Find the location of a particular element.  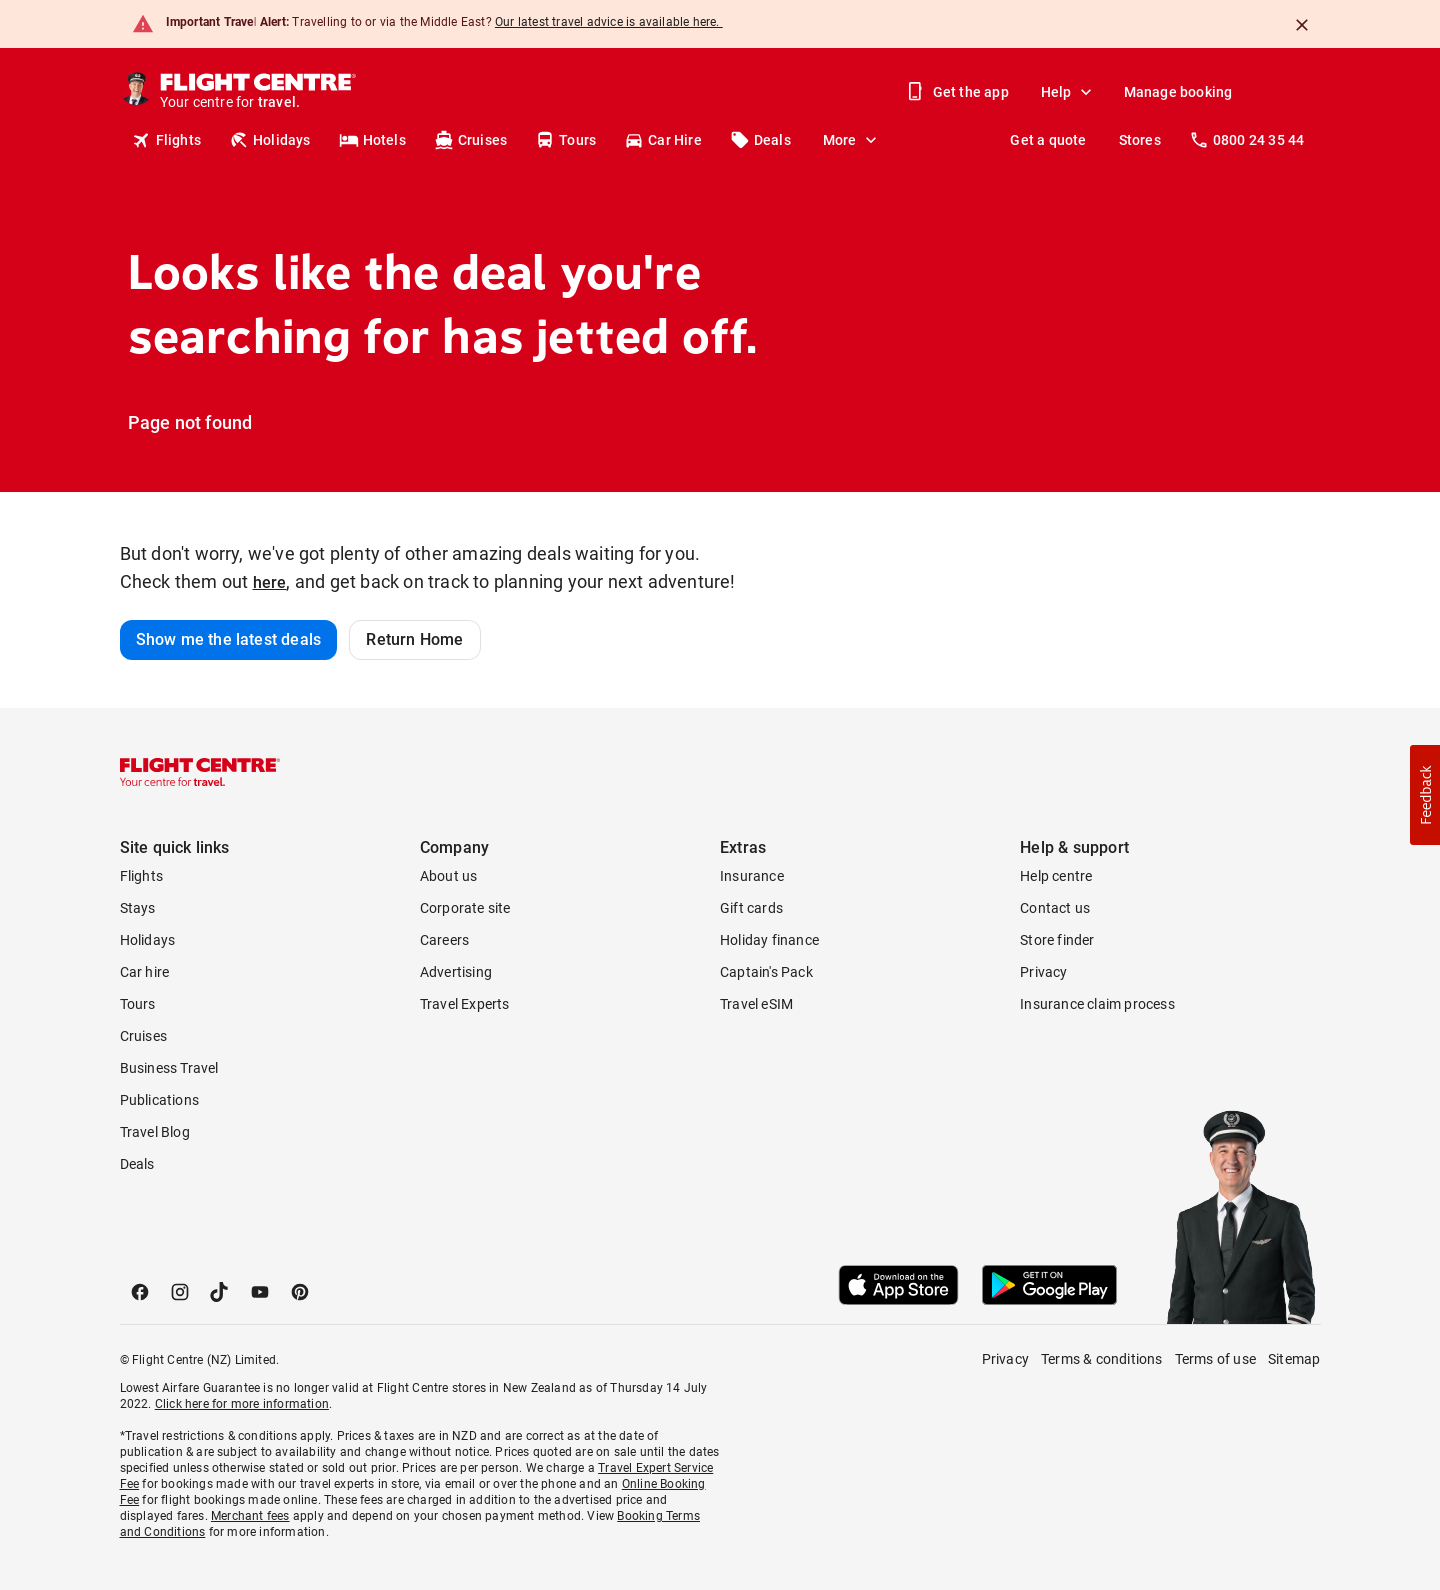

[button] is located at coordinates (1425, 795).